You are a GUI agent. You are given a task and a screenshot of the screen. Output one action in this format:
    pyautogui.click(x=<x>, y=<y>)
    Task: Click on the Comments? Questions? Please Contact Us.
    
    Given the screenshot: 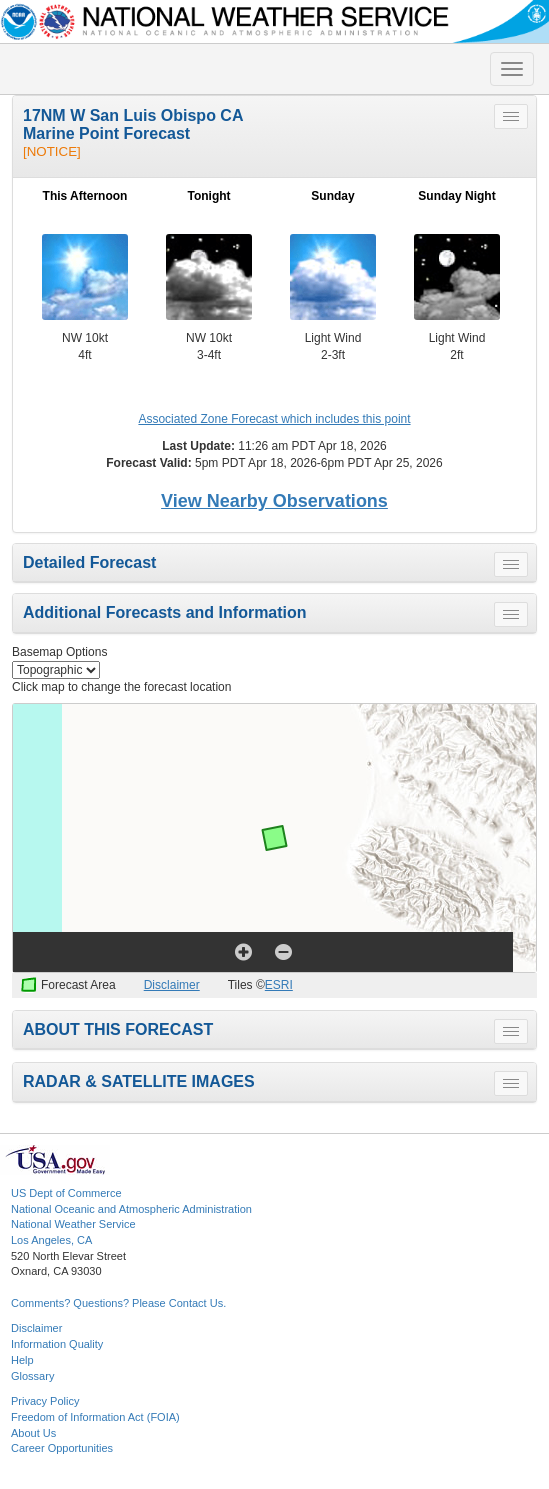 What is the action you would take?
    pyautogui.click(x=118, y=1303)
    